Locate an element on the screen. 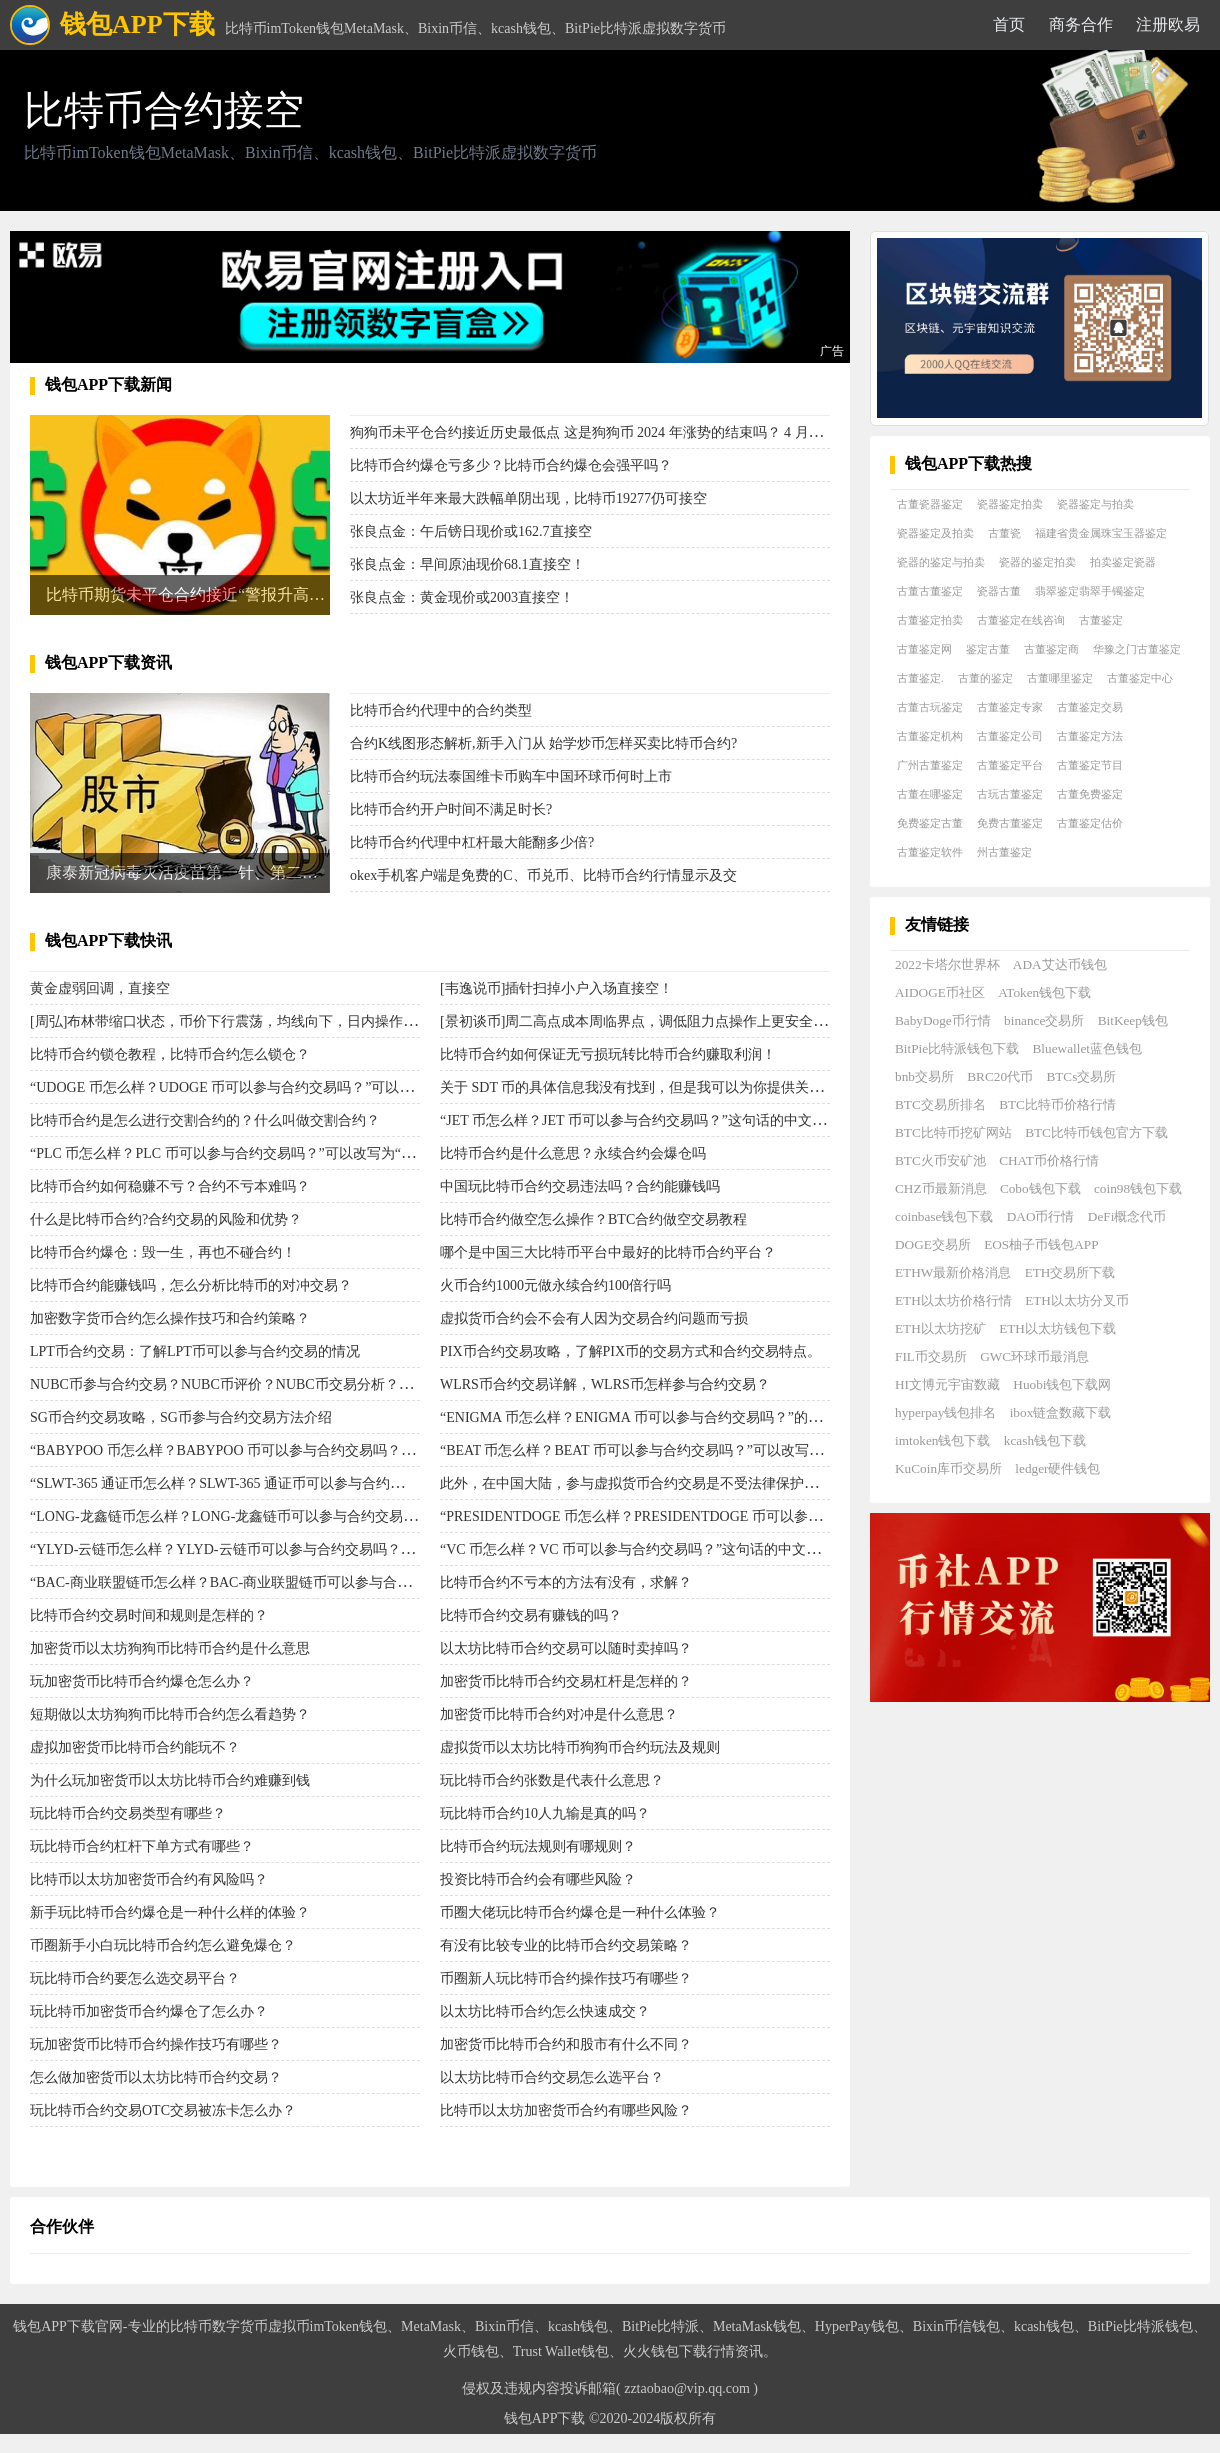 The height and width of the screenshot is (2453, 1220). 怎么做加密货币以太坊比特币合约交易？ is located at coordinates (156, 2077).